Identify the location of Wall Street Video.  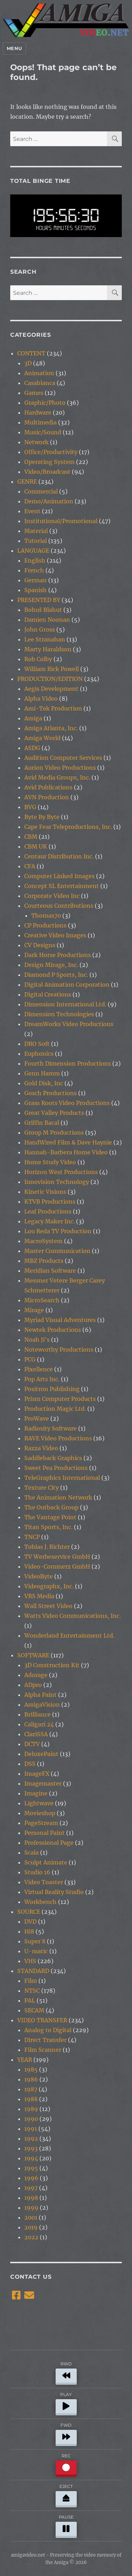
(48, 1605).